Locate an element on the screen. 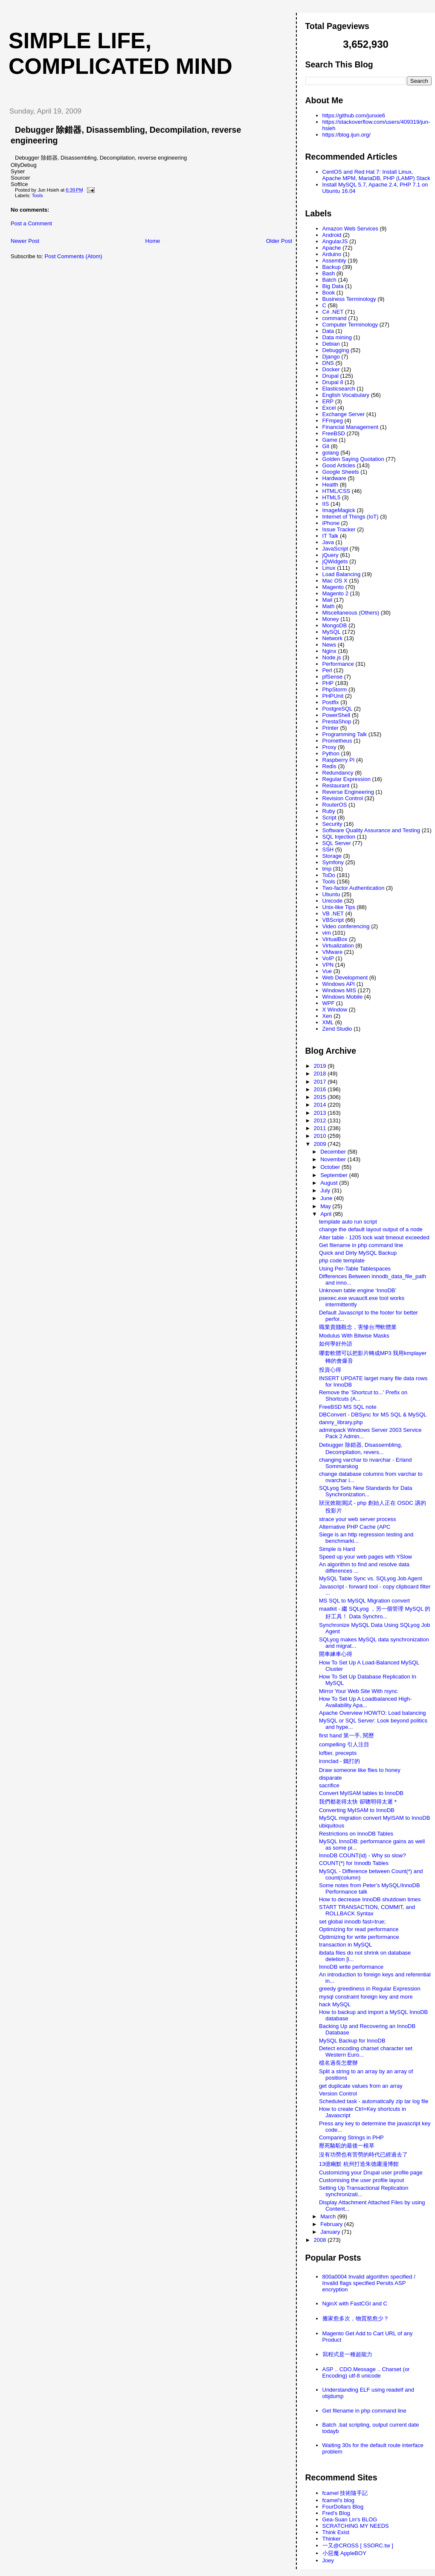 Image resolution: width=435 pixels, height=2576 pixels. 職業貴賤觀念，害慘台灣軟體業 is located at coordinates (358, 1327).